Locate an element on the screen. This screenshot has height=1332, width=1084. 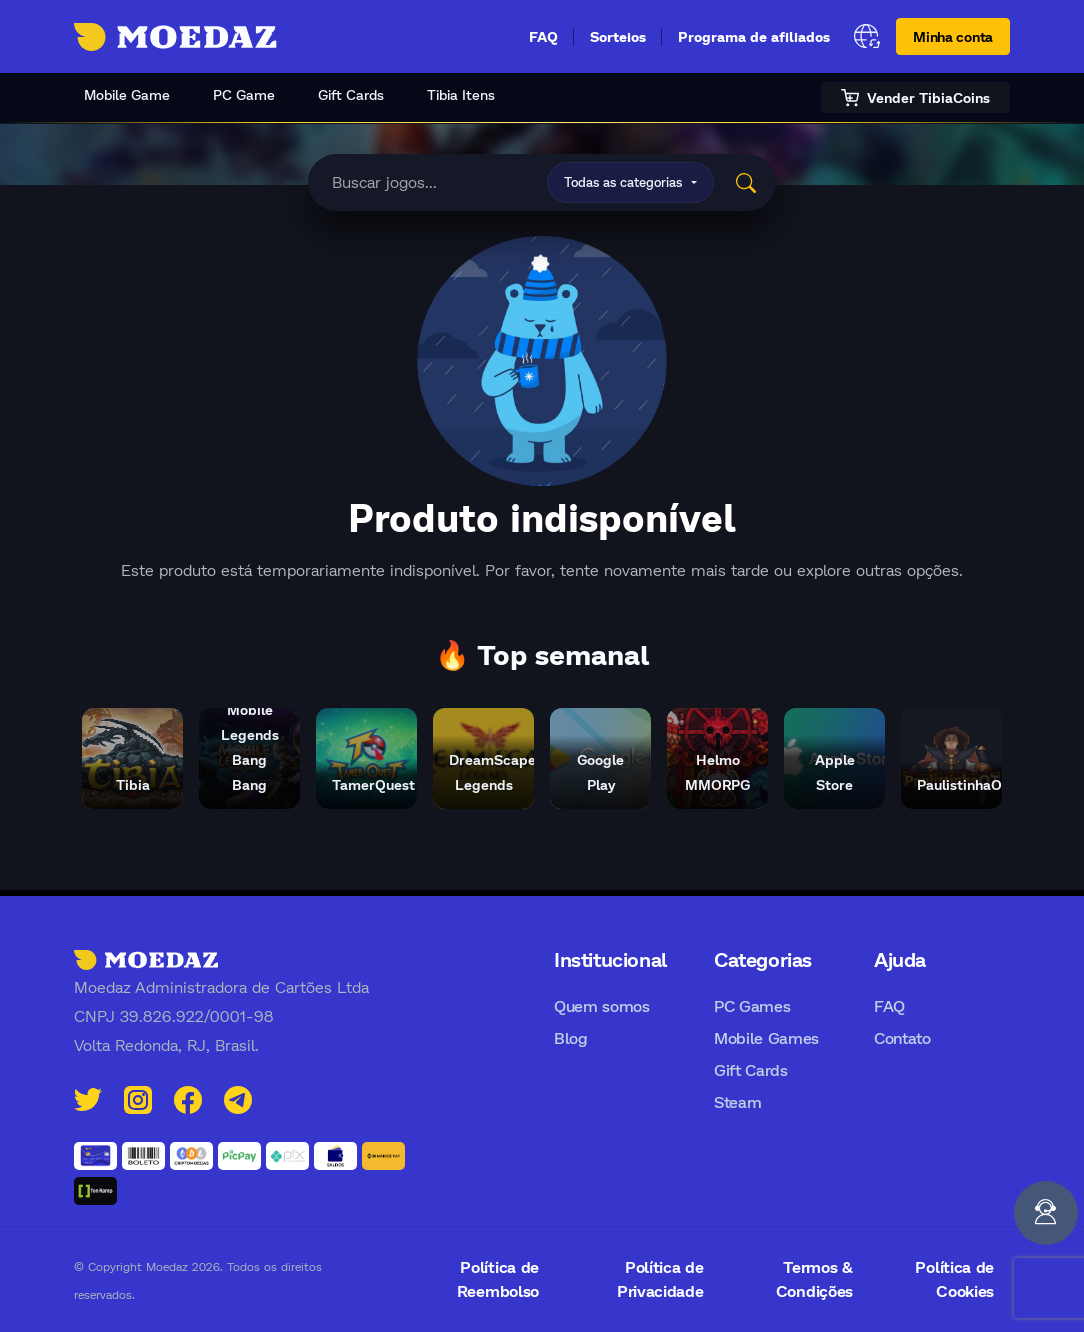
Quem somos is located at coordinates (602, 1005).